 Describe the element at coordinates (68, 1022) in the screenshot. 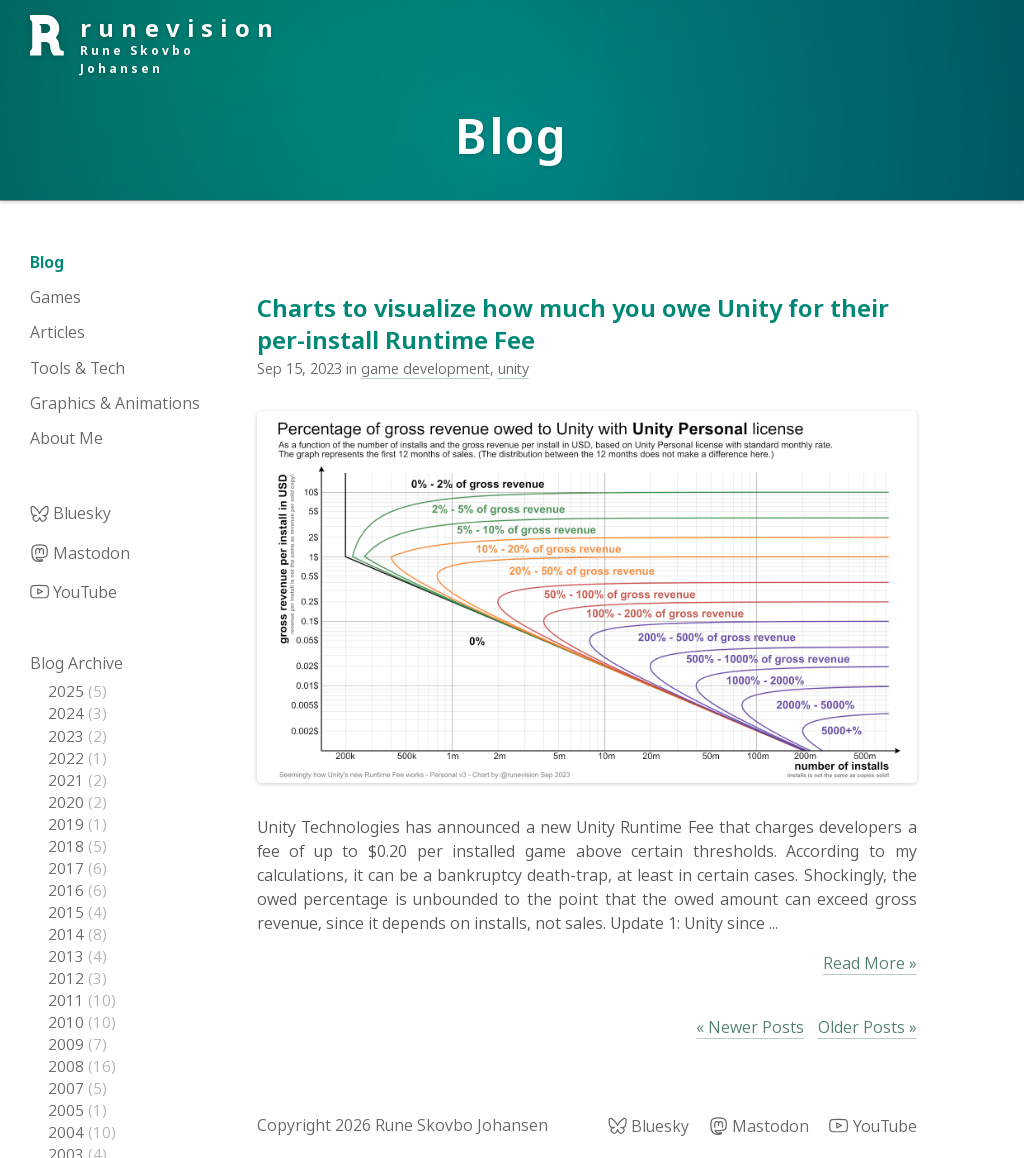

I see `2010` at that location.